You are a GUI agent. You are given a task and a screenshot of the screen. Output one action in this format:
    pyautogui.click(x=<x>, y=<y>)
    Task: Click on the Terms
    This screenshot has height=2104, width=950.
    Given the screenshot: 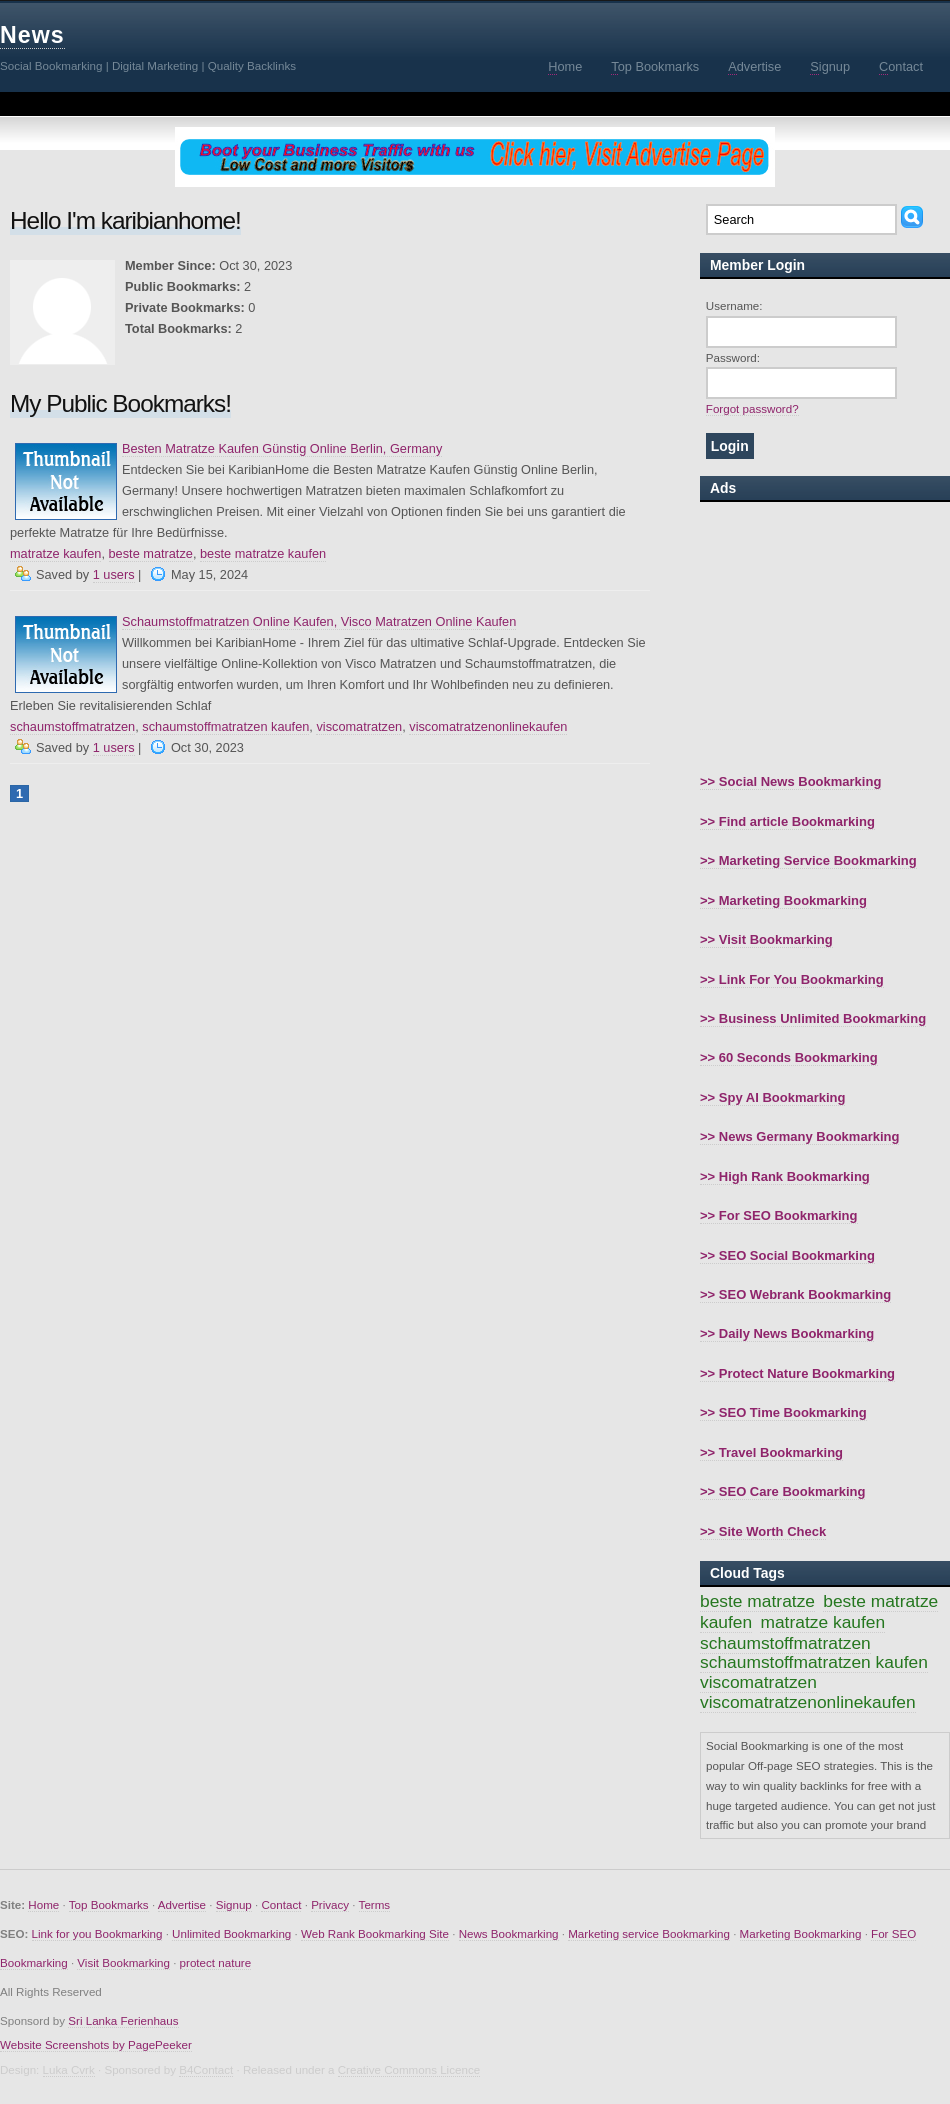 What is the action you would take?
    pyautogui.click(x=375, y=1904)
    